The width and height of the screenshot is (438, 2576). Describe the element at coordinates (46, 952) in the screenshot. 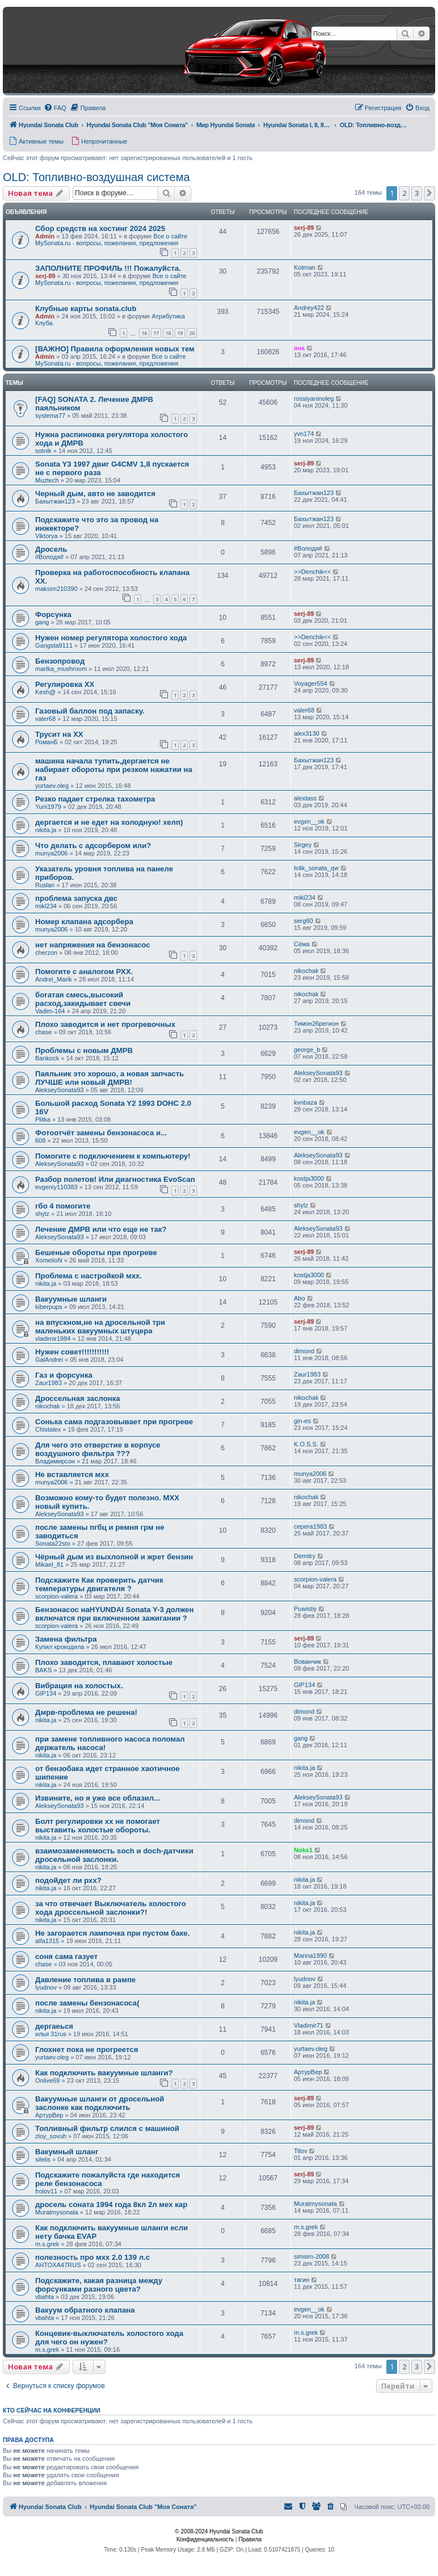

I see `cherzon` at that location.